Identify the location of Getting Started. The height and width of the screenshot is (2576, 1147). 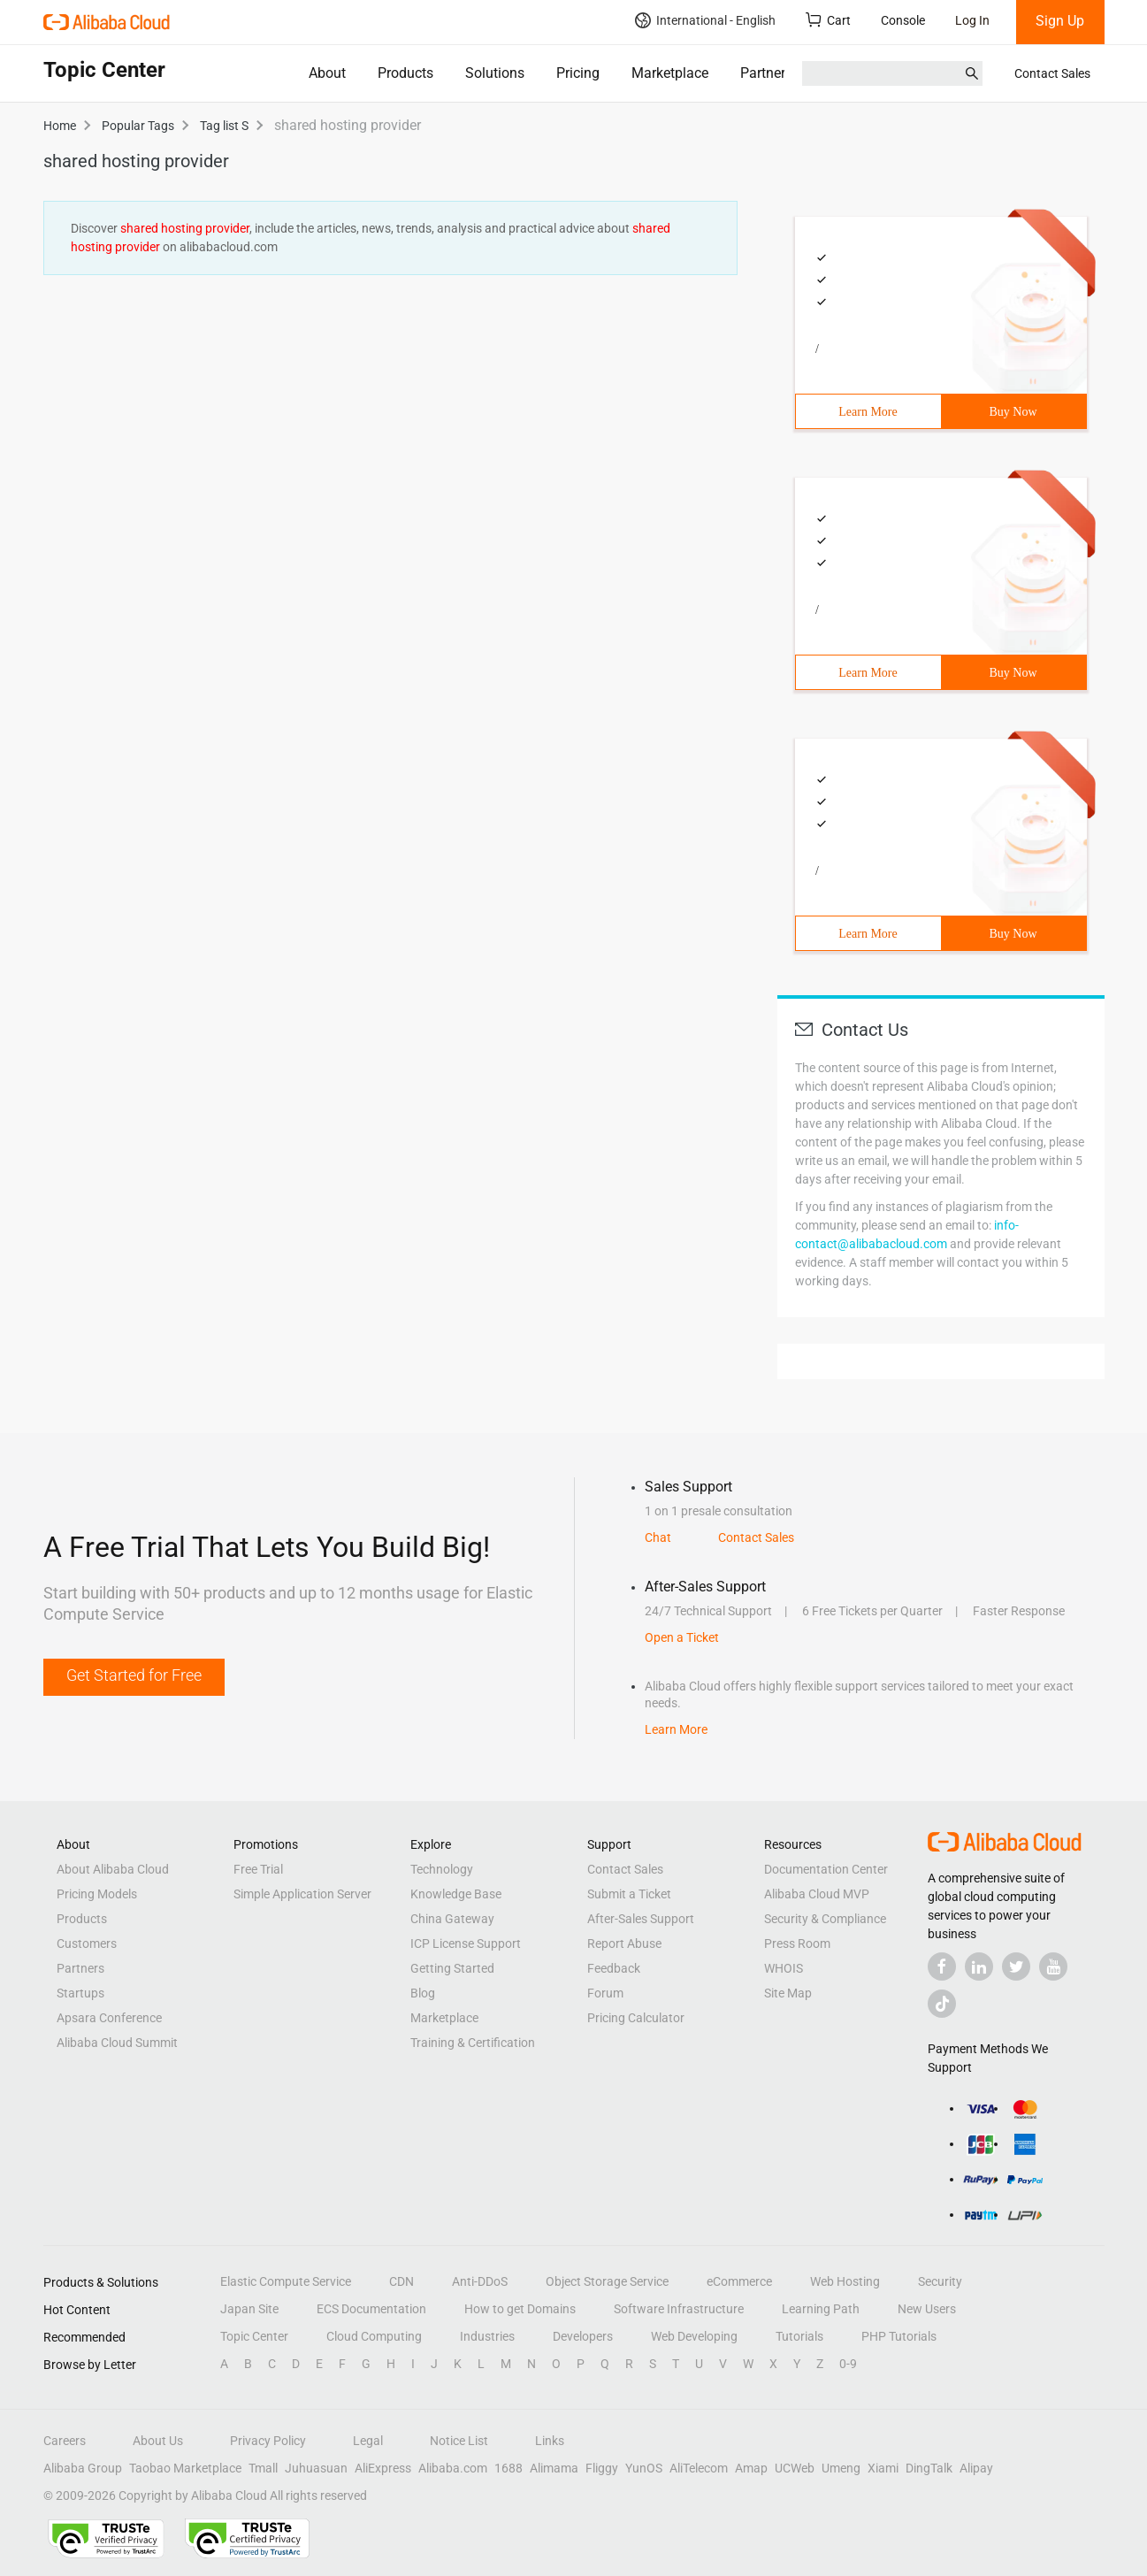
(452, 1968).